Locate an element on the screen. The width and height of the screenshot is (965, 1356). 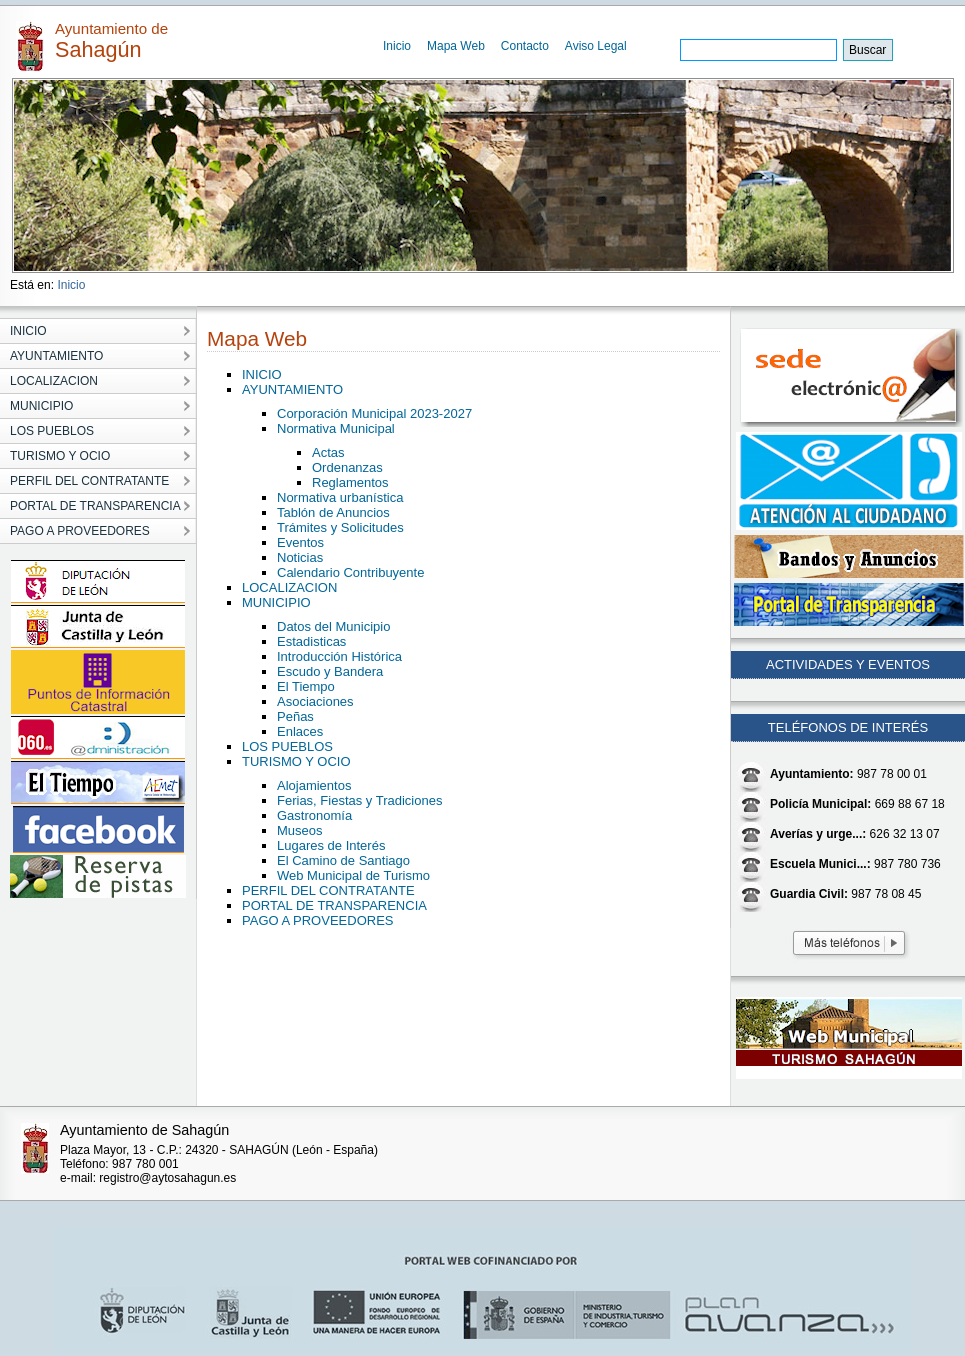
Tablón de Anuncios is located at coordinates (333, 512).